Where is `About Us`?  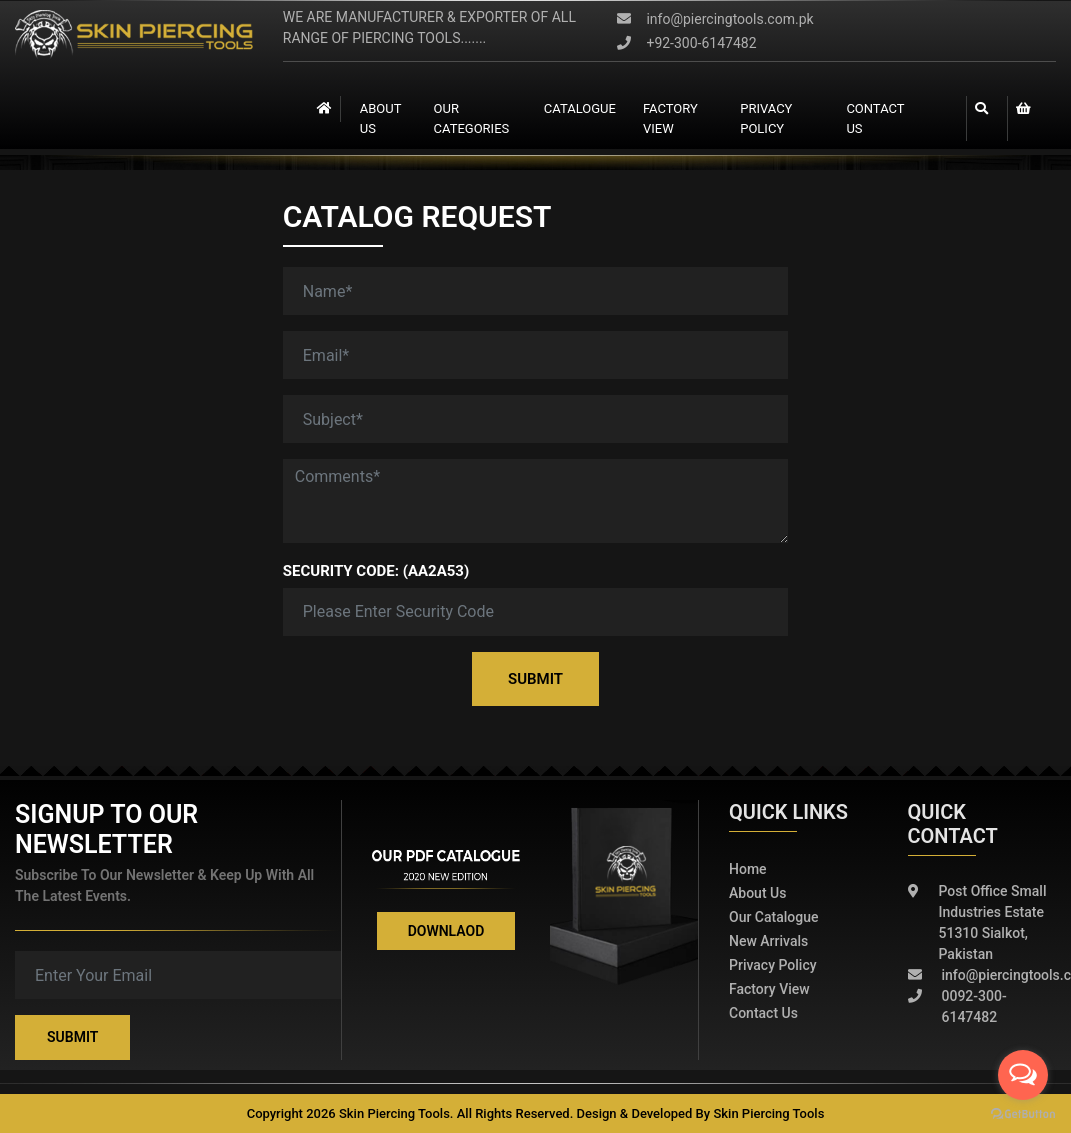 About Us is located at coordinates (379, 118).